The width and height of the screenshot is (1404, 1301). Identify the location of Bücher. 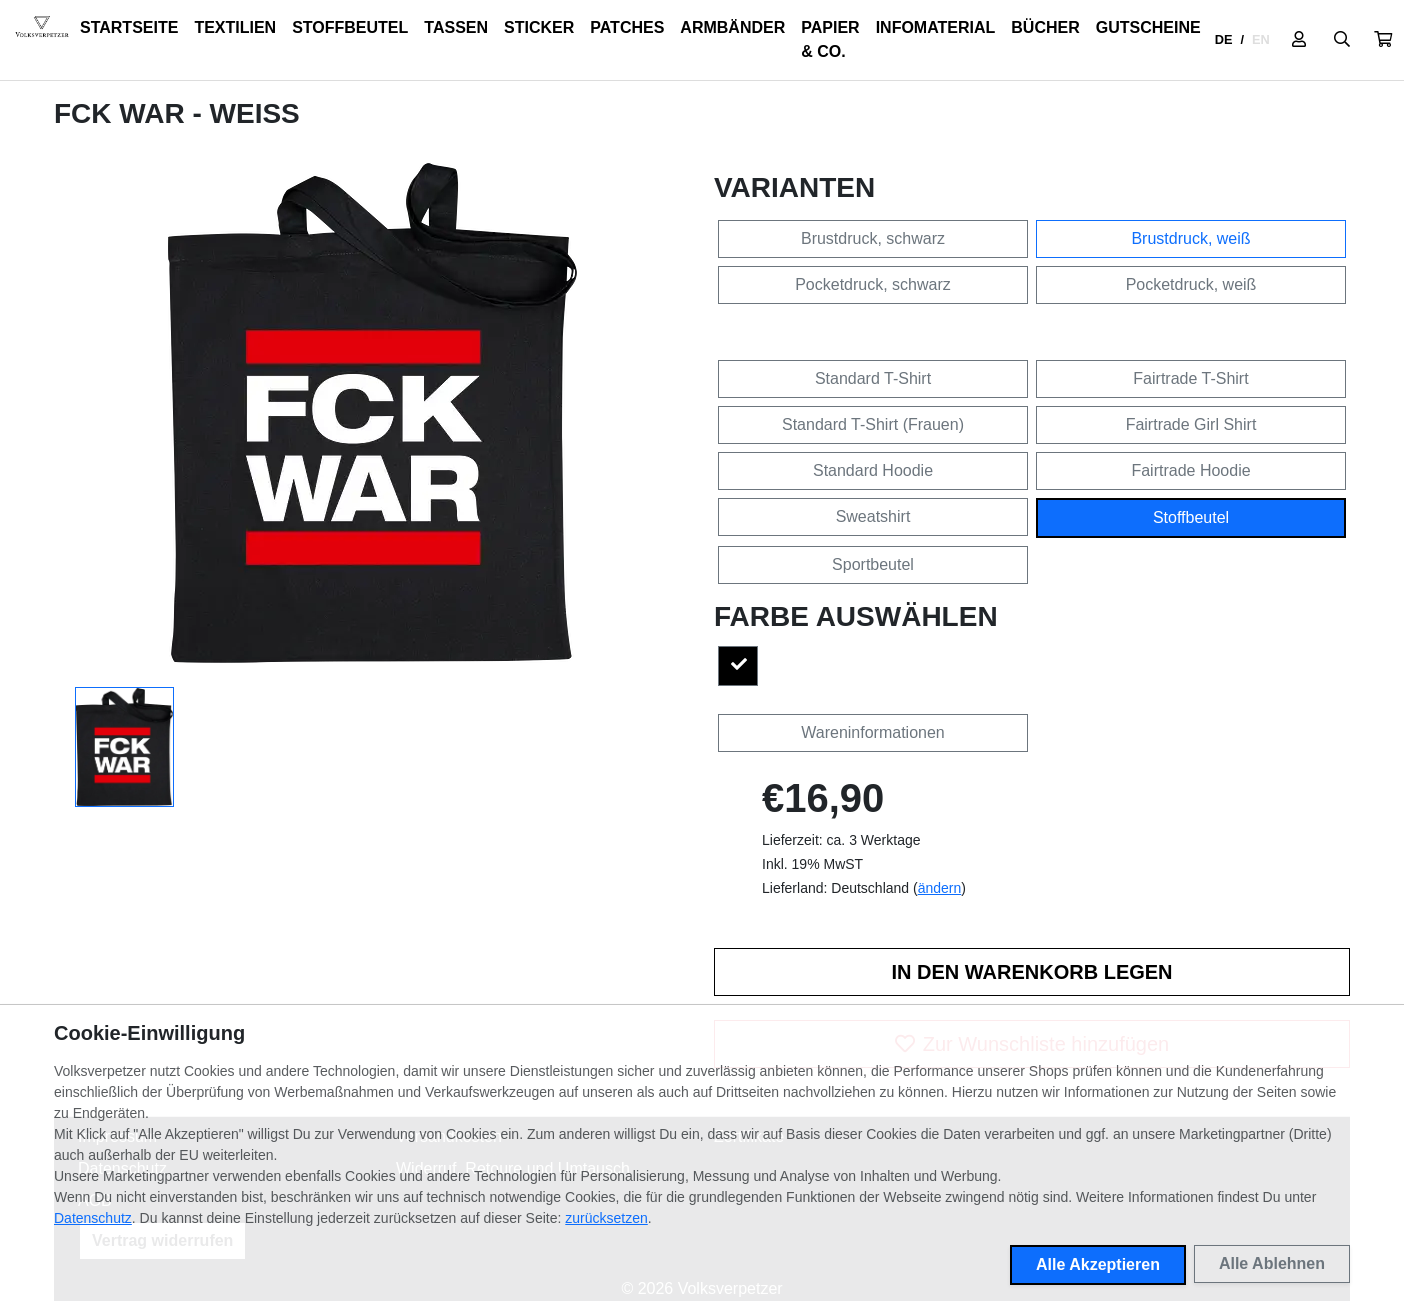
(1045, 27).